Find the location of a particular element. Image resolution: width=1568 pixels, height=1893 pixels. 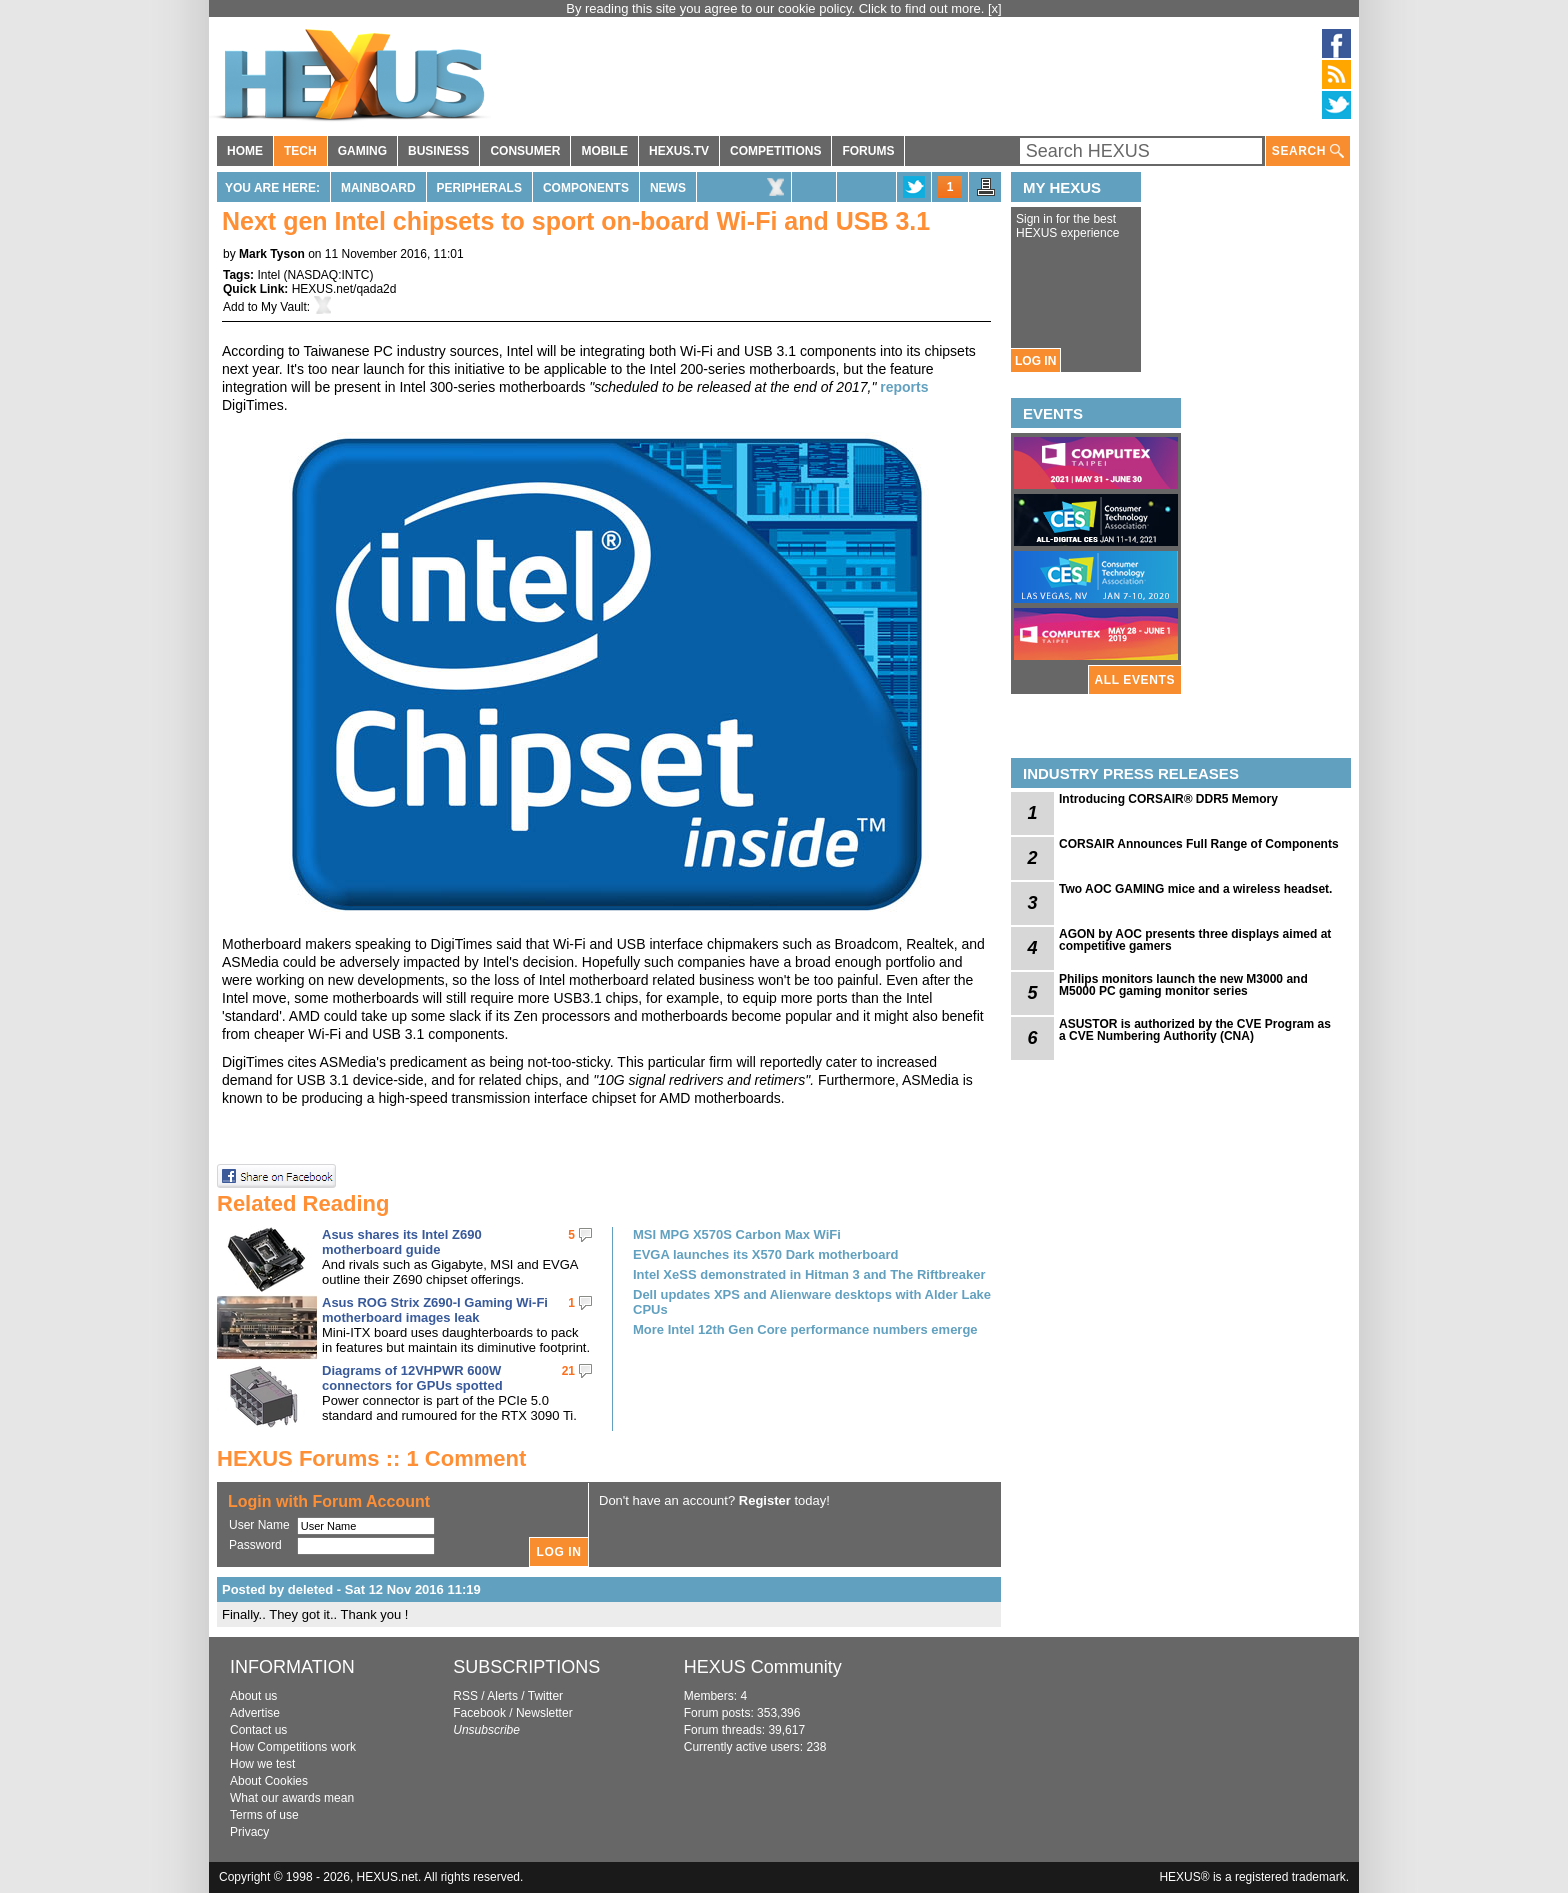

ALL EVENTS is located at coordinates (1135, 680).